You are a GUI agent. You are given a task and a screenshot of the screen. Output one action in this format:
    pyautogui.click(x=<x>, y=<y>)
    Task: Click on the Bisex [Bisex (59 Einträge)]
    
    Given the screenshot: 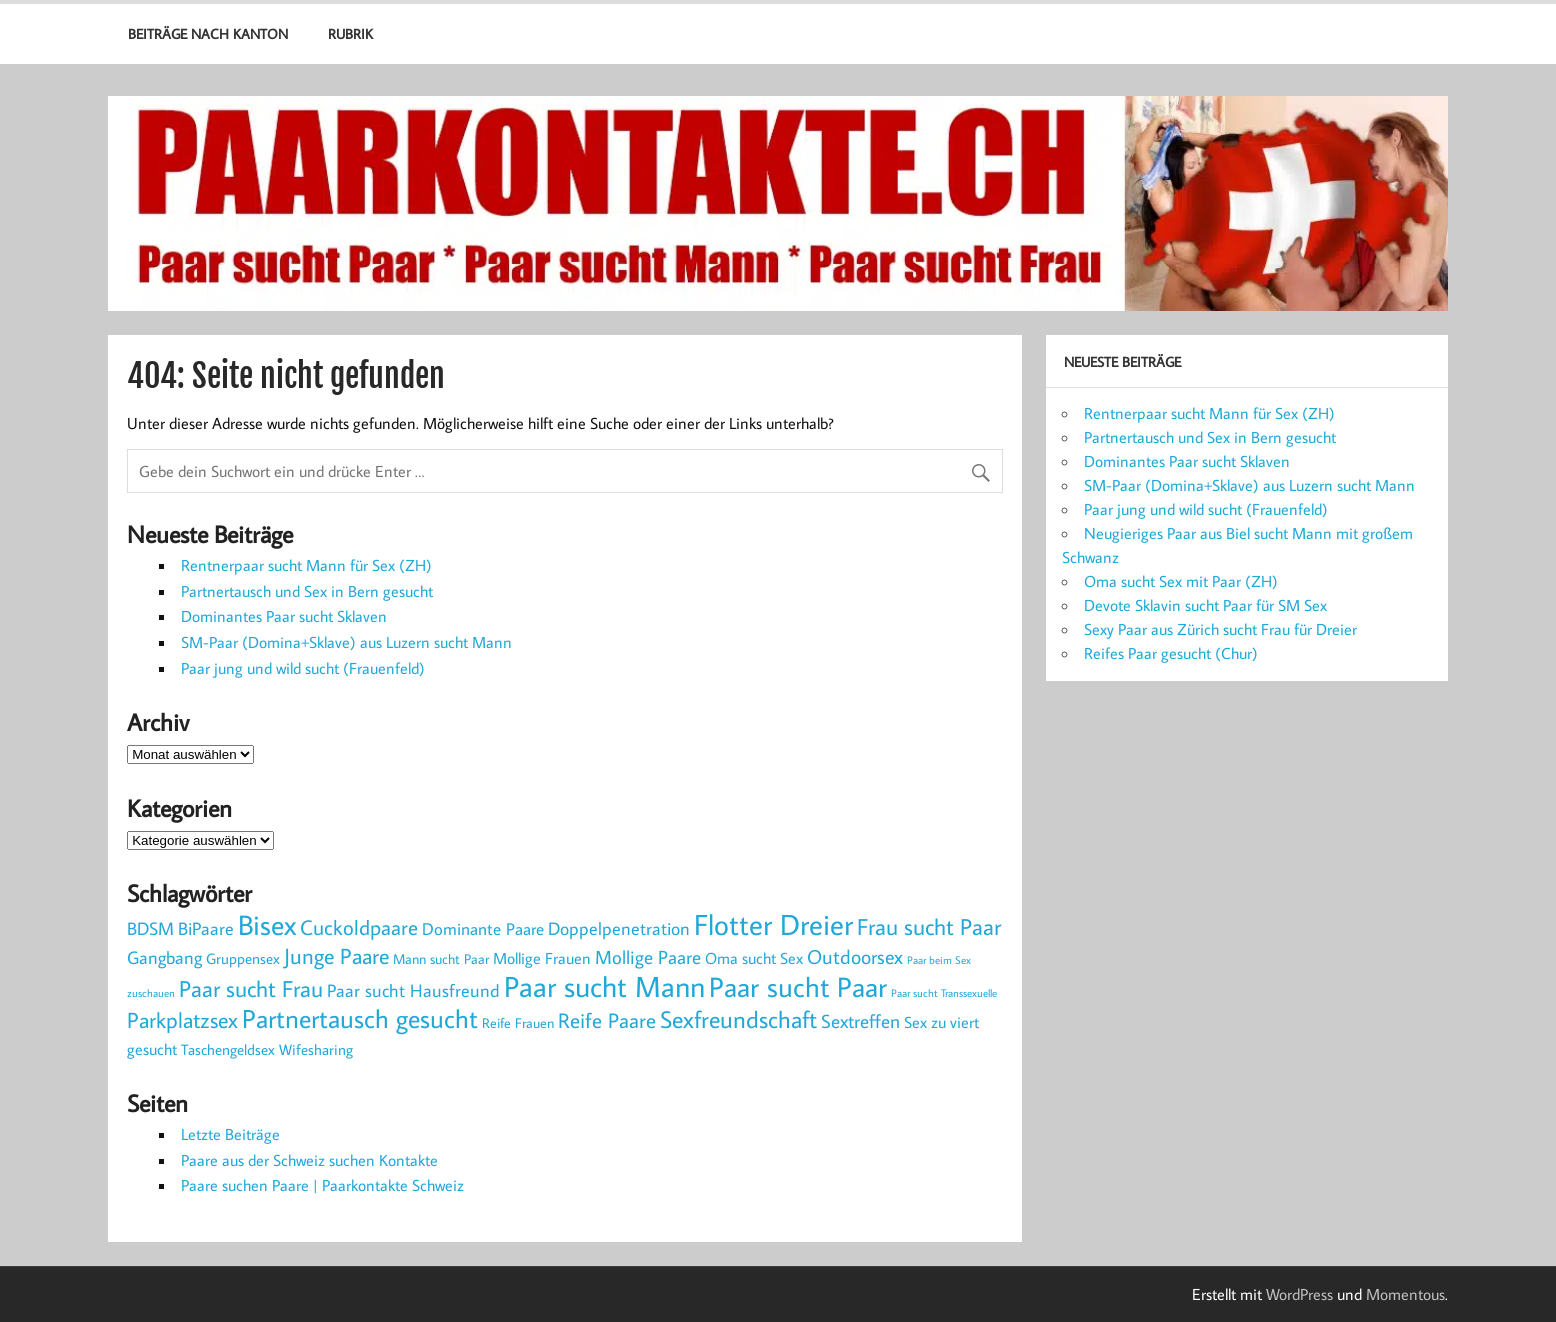 What is the action you would take?
    pyautogui.click(x=267, y=924)
    